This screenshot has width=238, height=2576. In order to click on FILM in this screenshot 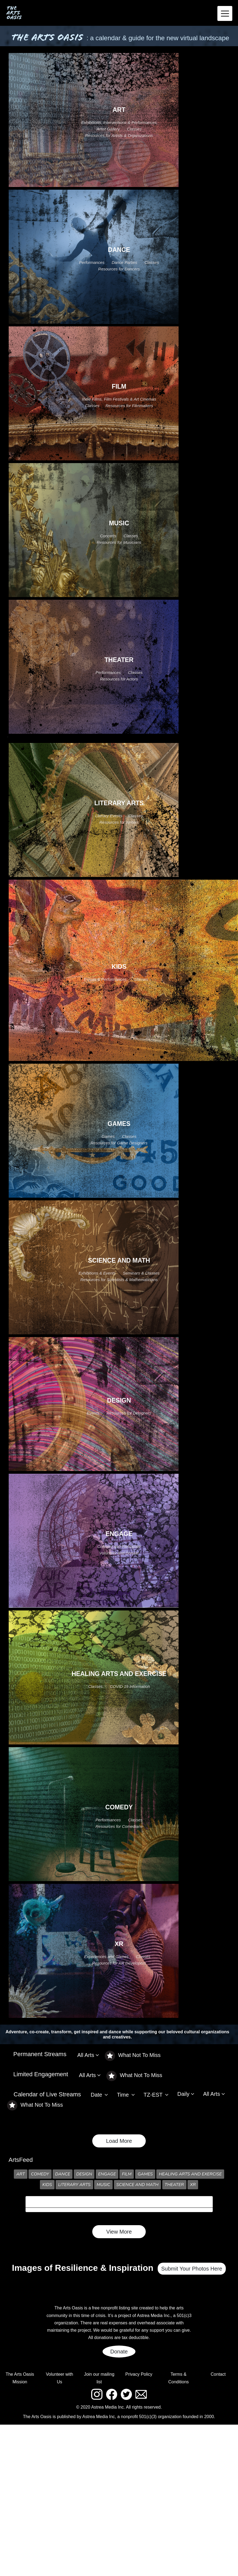, I will do `click(126, 2174)`.